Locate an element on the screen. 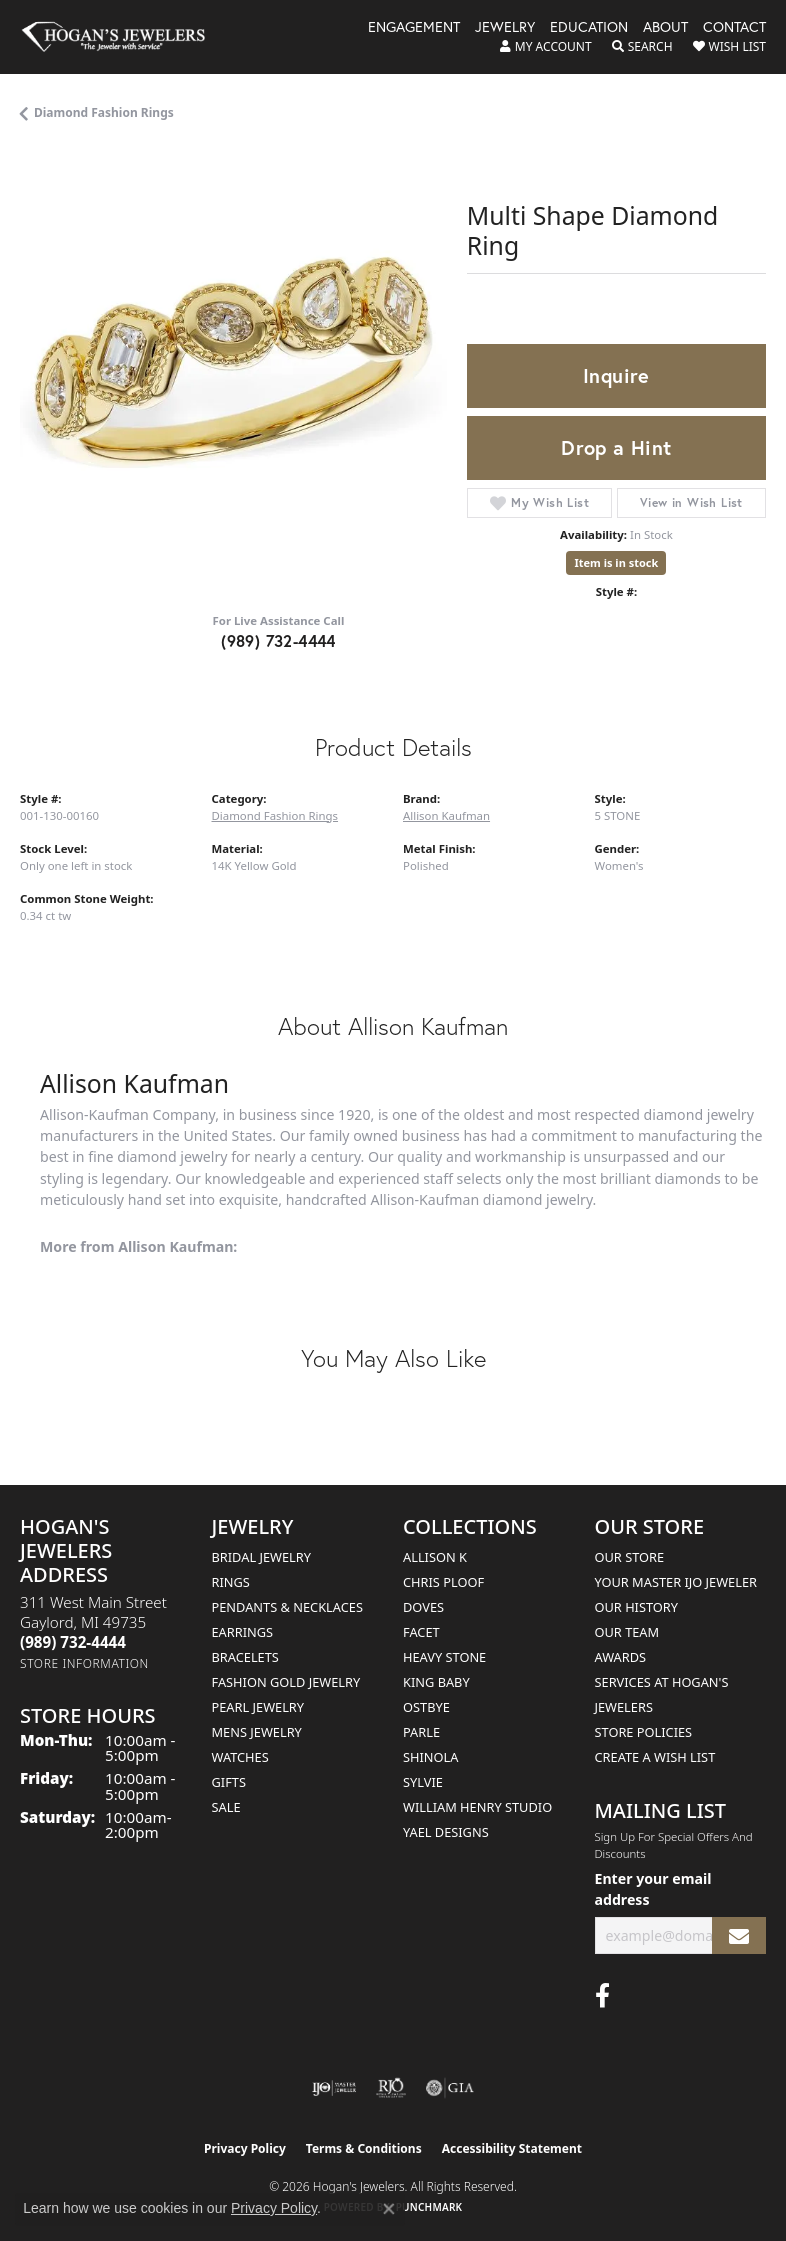 This screenshot has height=2241, width=786. Rings [menuitem] is located at coordinates (231, 1582).